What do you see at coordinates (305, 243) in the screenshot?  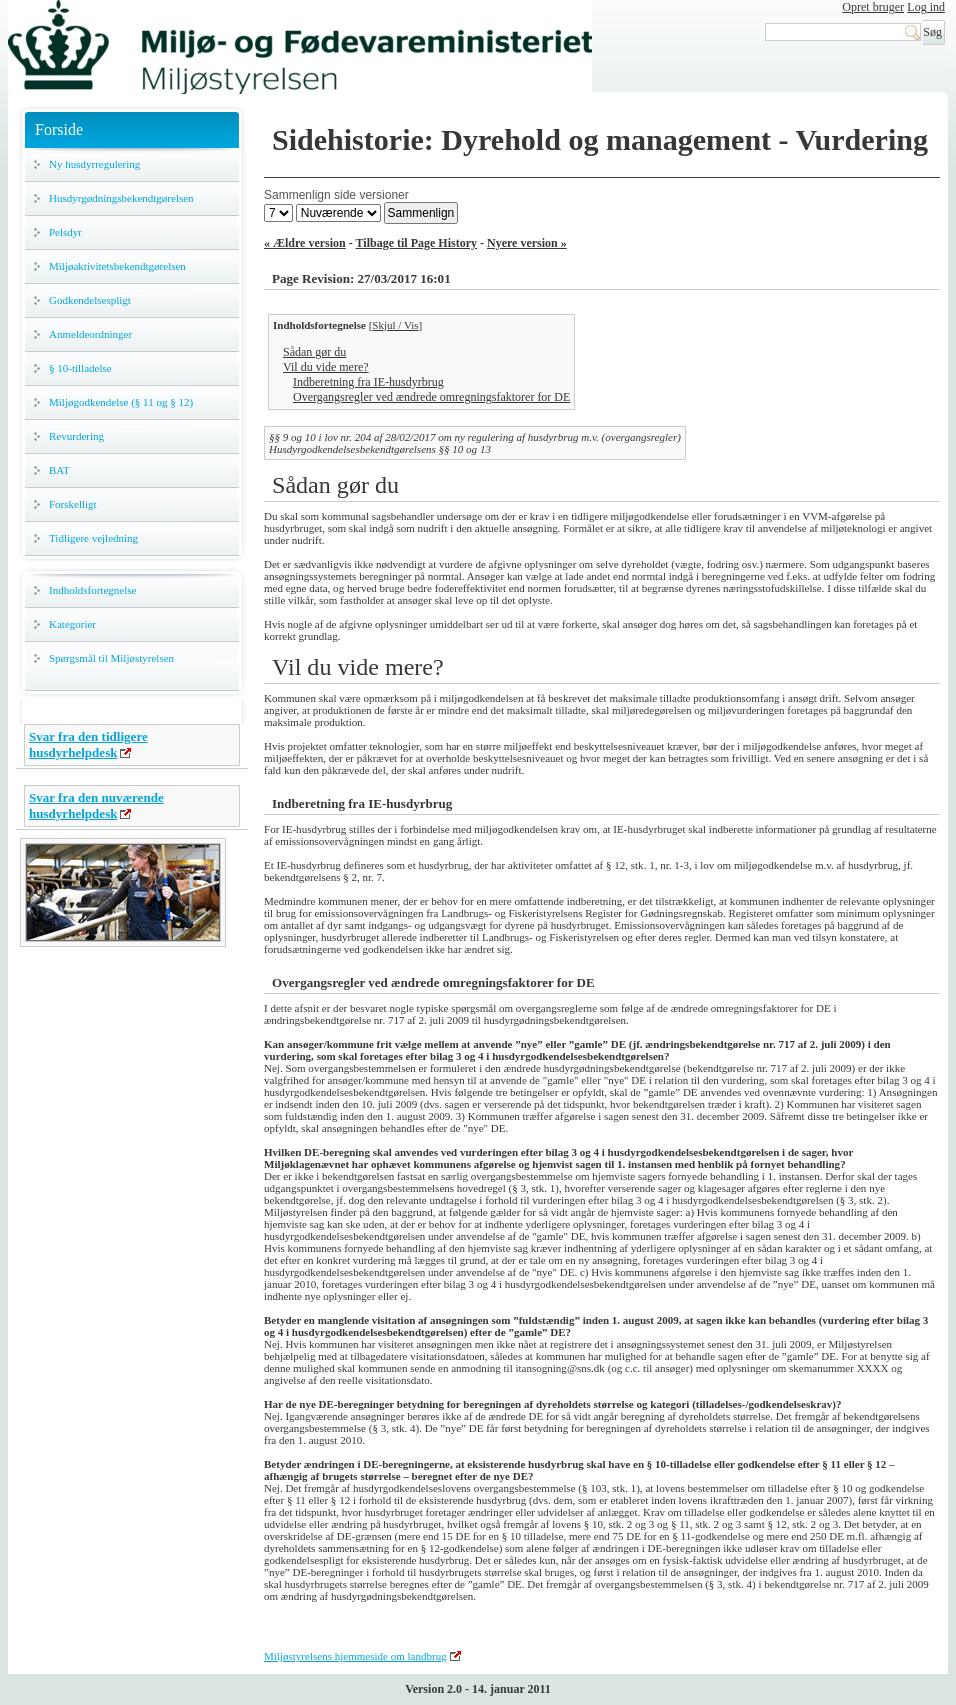 I see `« Ældre version` at bounding box center [305, 243].